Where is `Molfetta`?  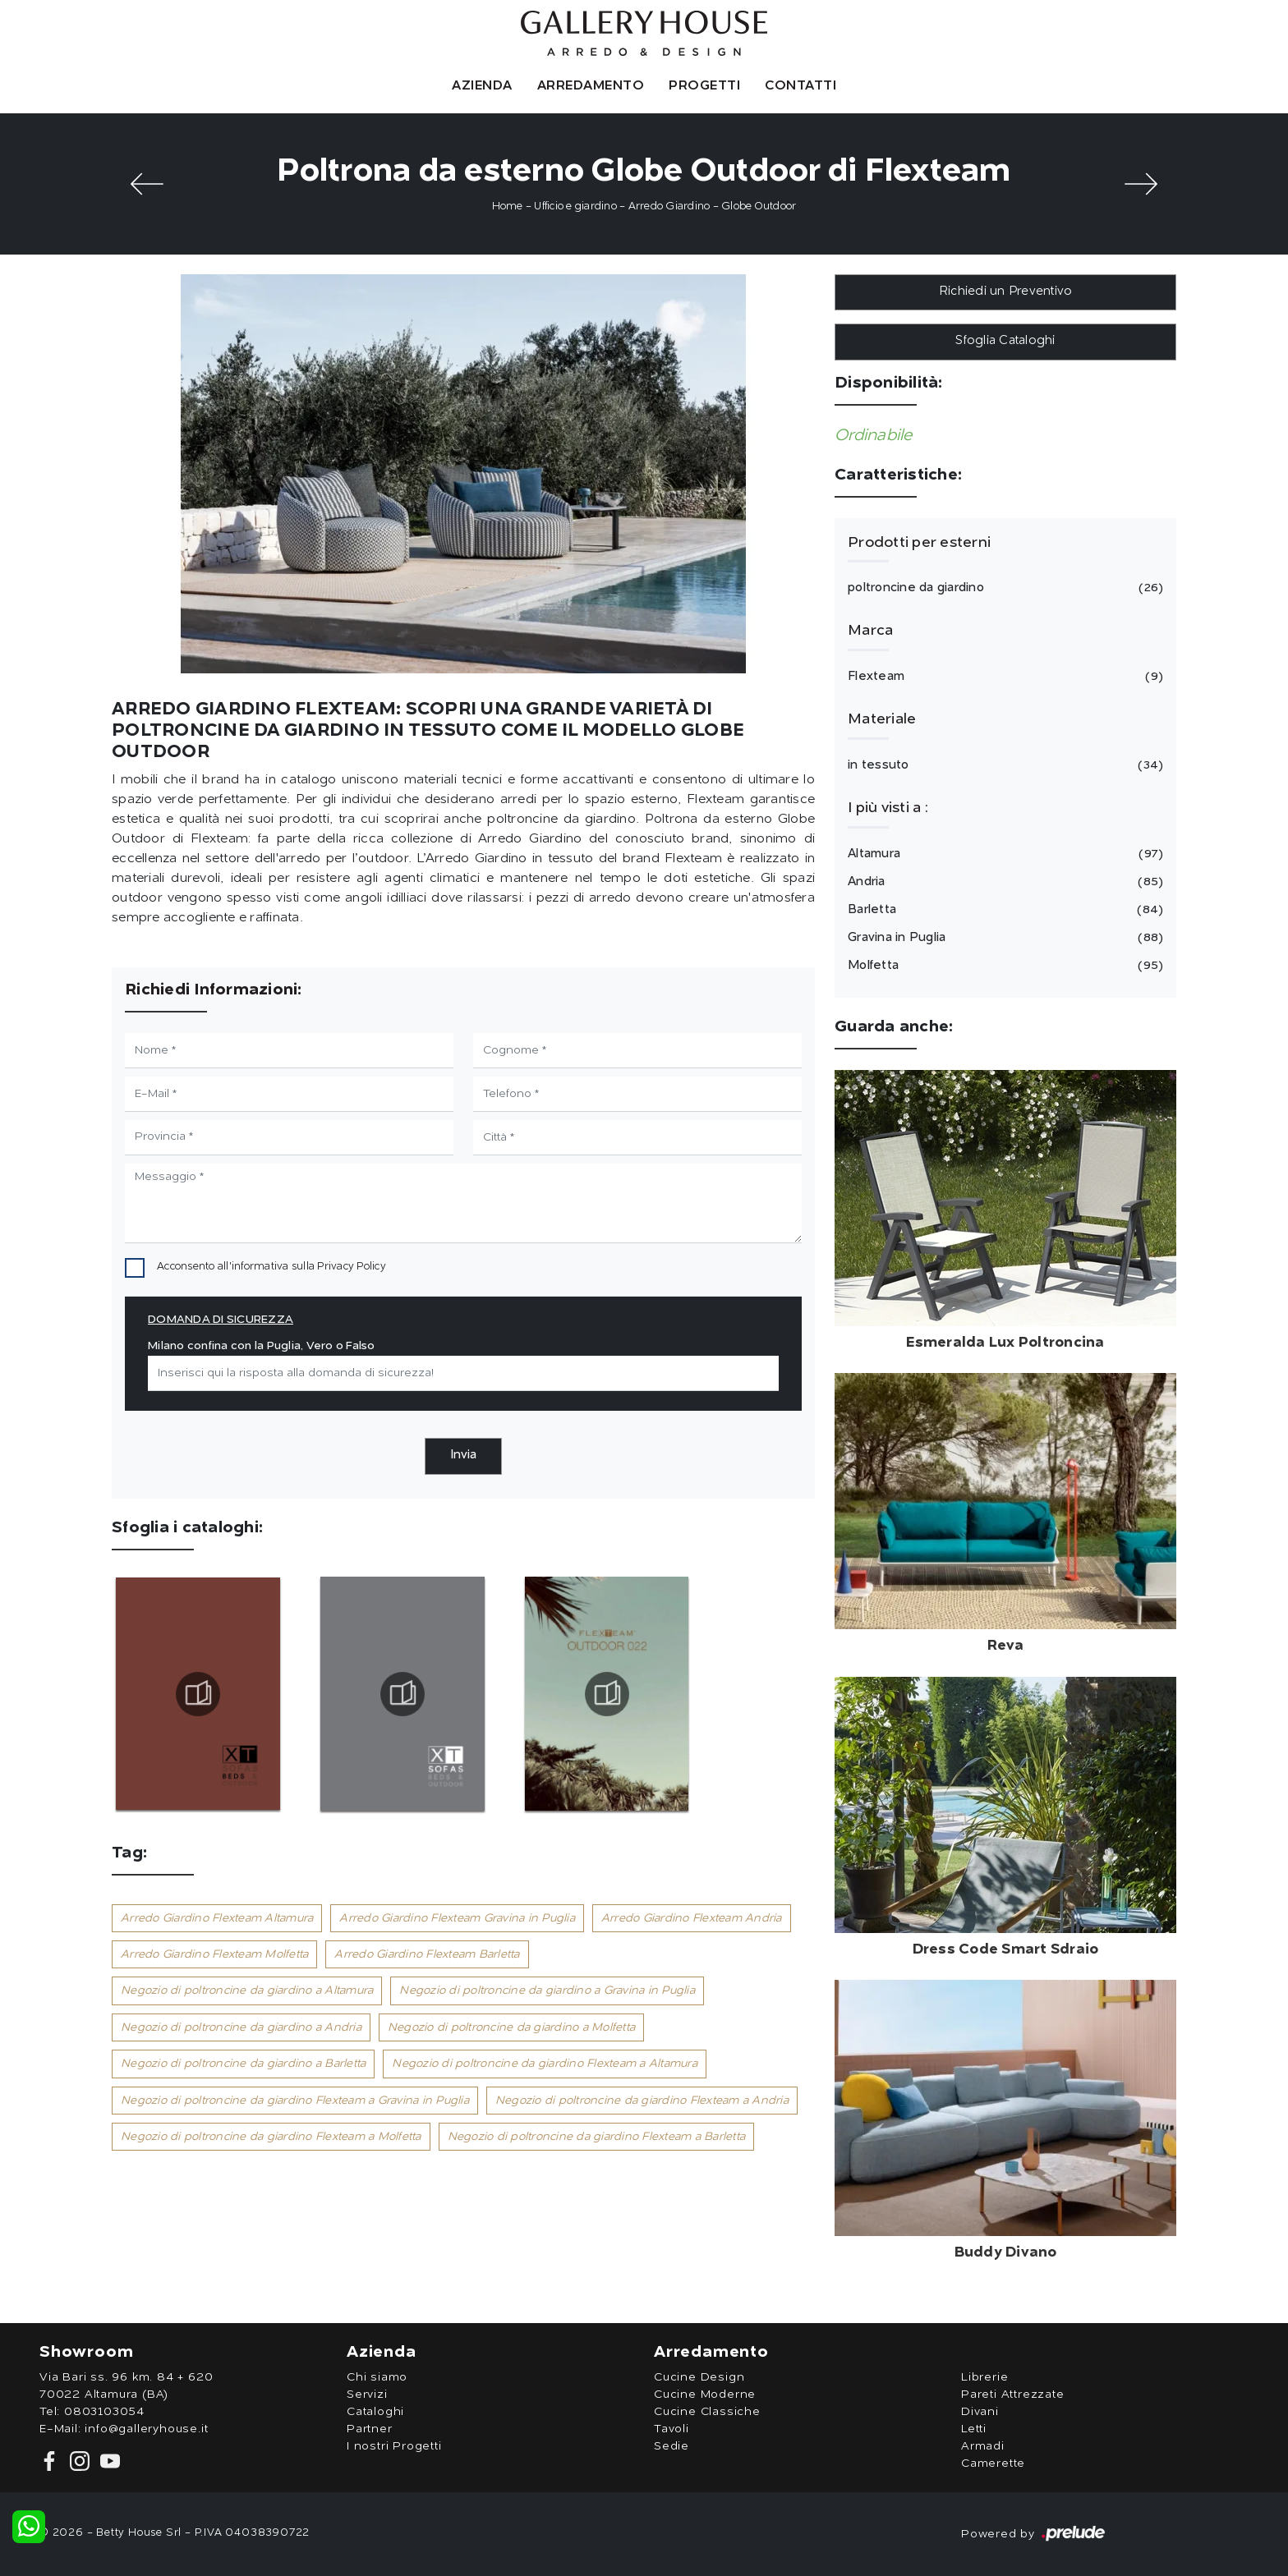
Molfetta is located at coordinates (1003, 966).